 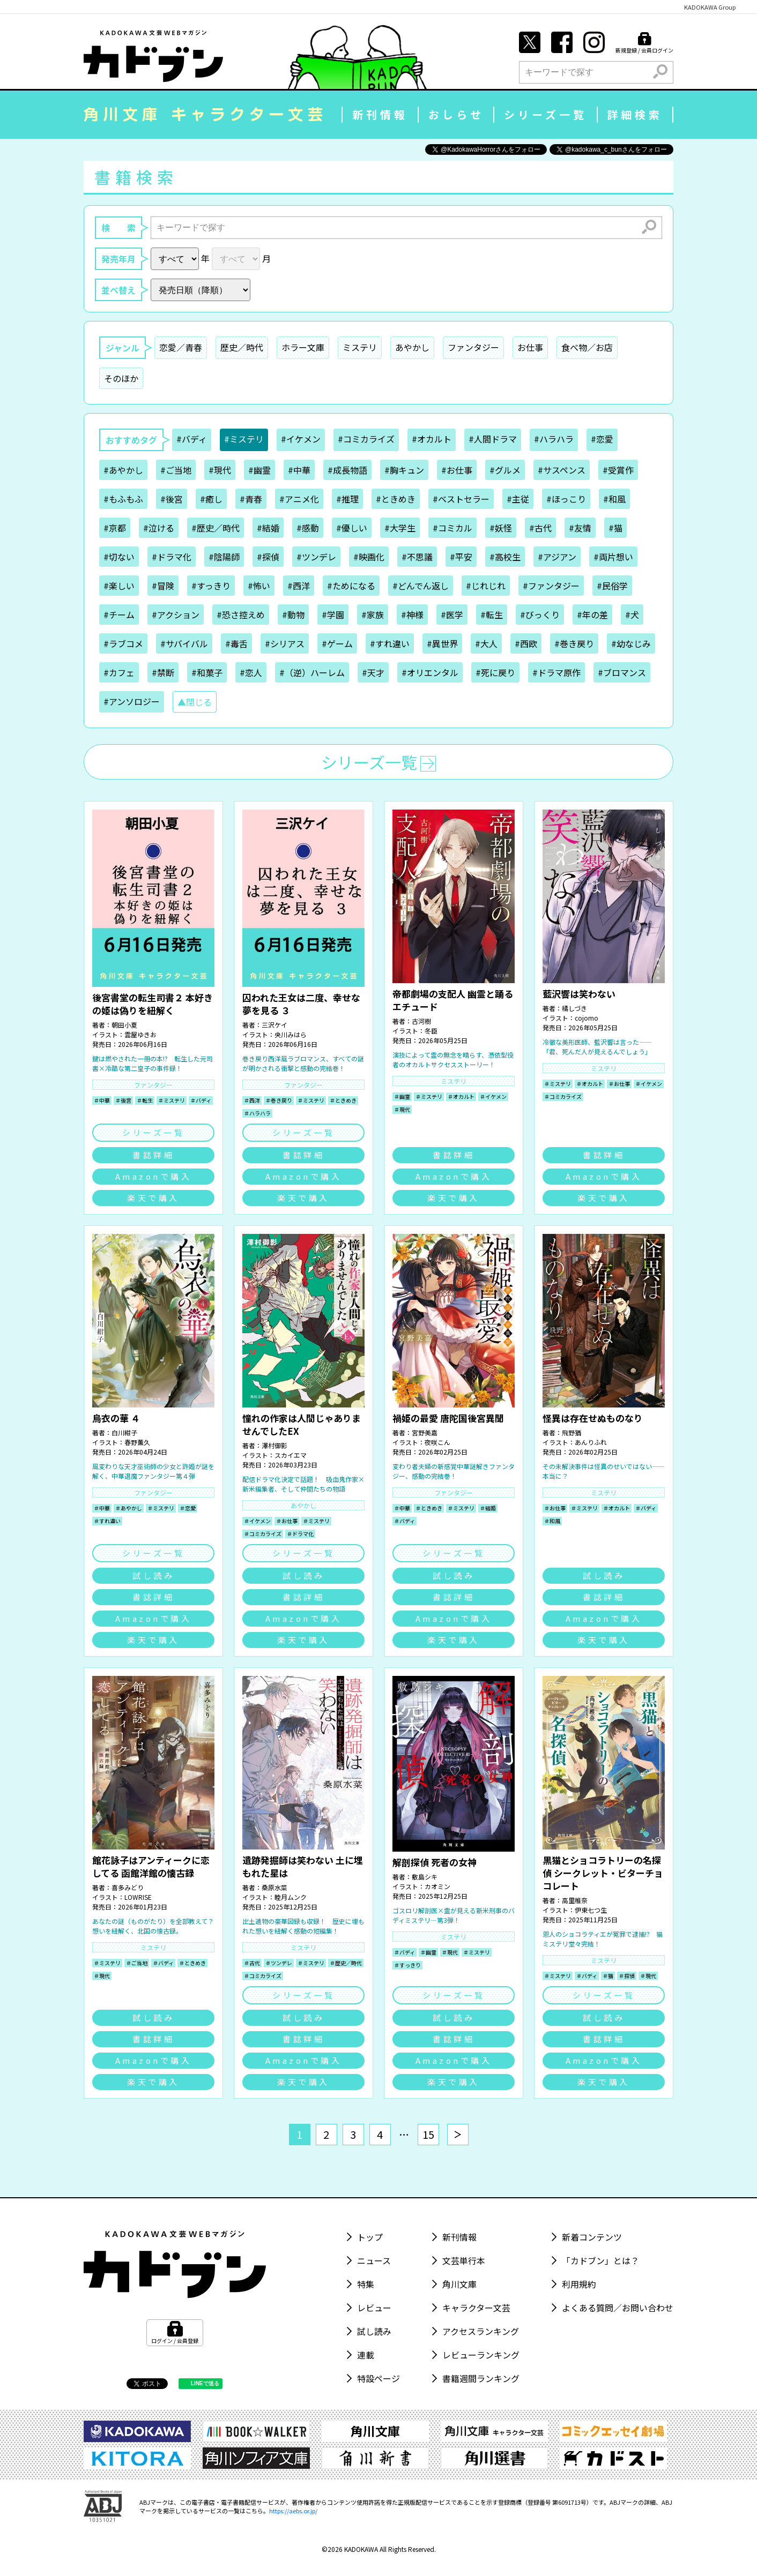 What do you see at coordinates (107, 1521) in the screenshot?
I see `＃すれ違い` at bounding box center [107, 1521].